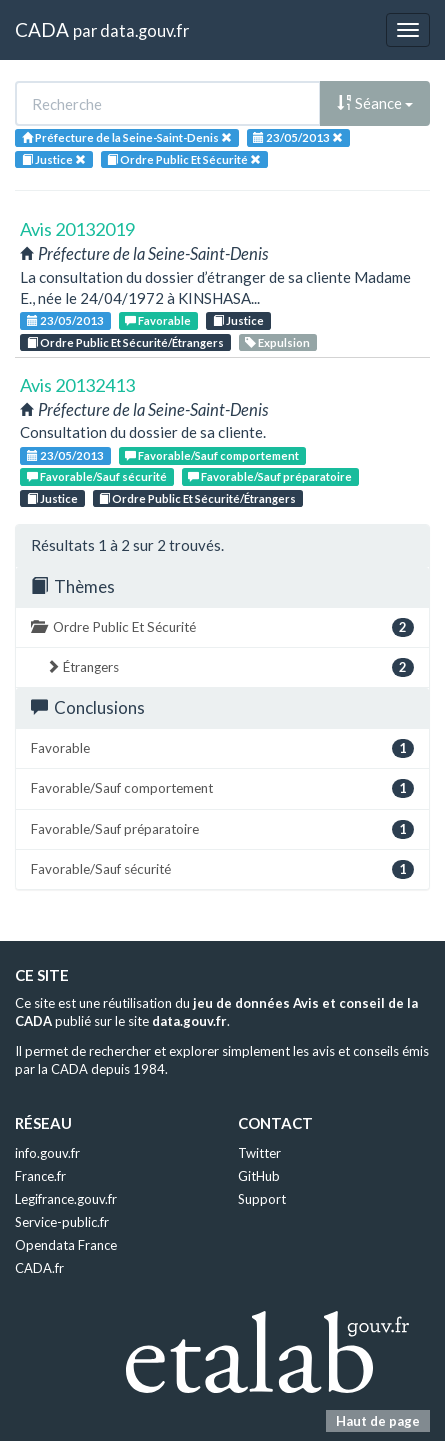 The width and height of the screenshot is (445, 1441). What do you see at coordinates (77, 385) in the screenshot?
I see `Avis 20132413` at bounding box center [77, 385].